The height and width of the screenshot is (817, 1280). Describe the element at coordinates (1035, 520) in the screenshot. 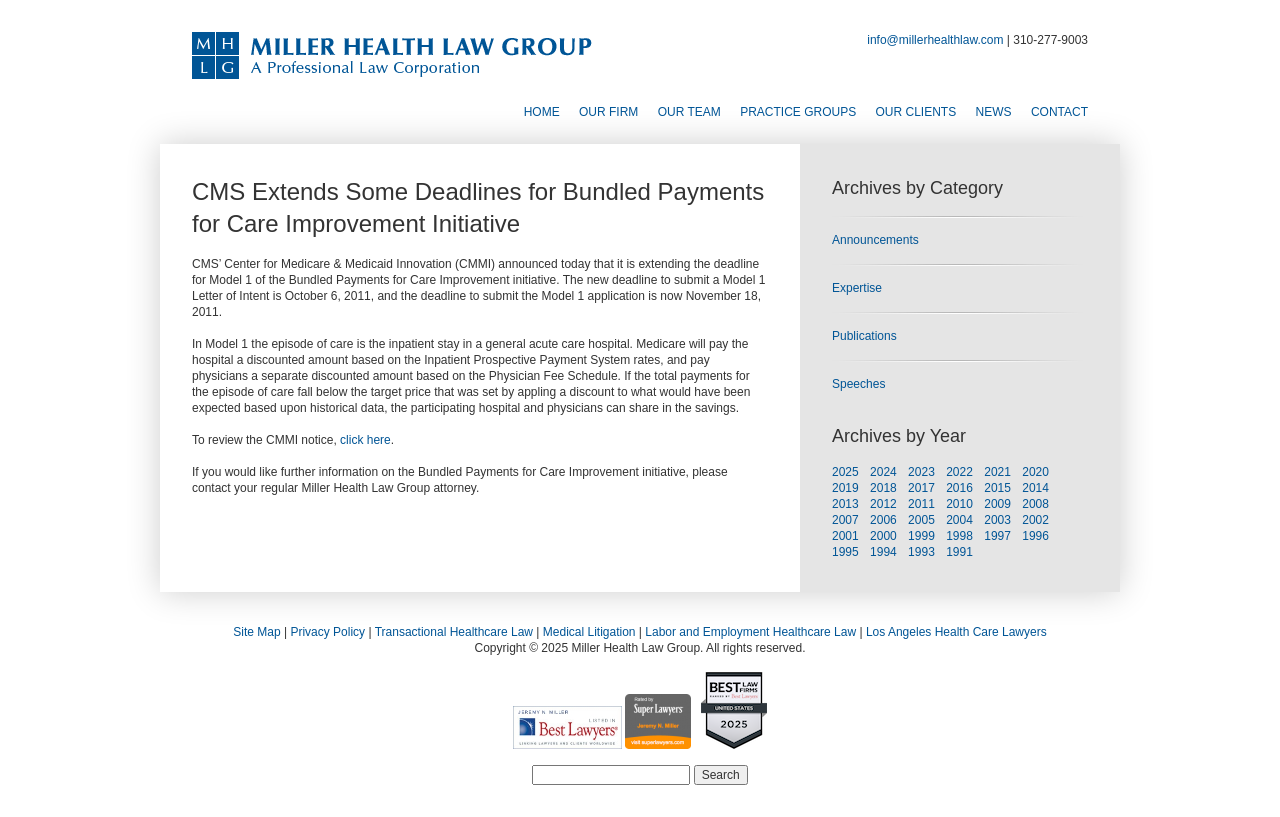

I see `2002` at that location.